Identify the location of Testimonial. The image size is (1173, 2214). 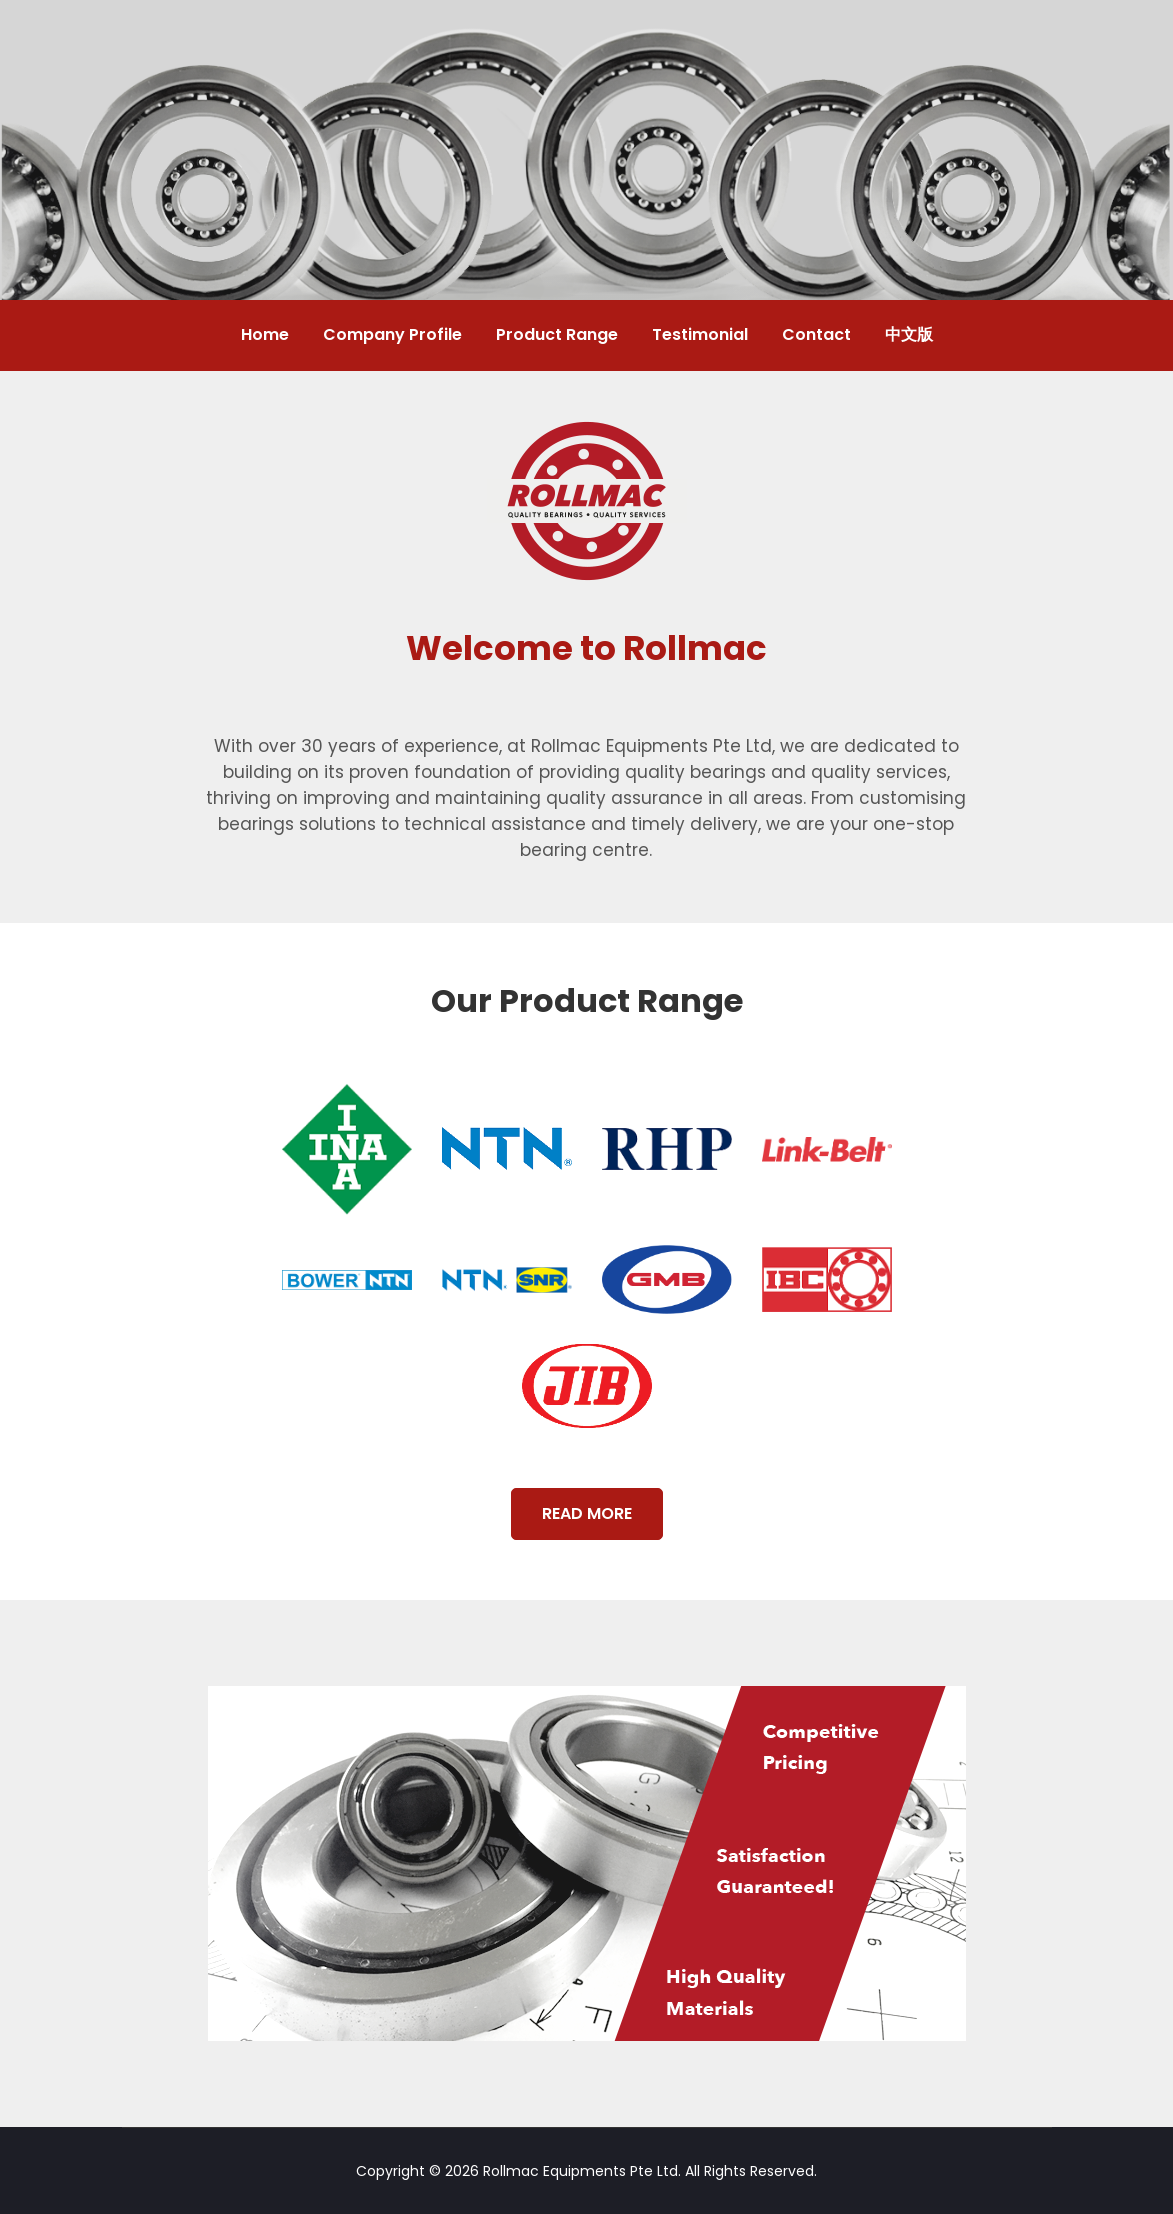
(700, 334).